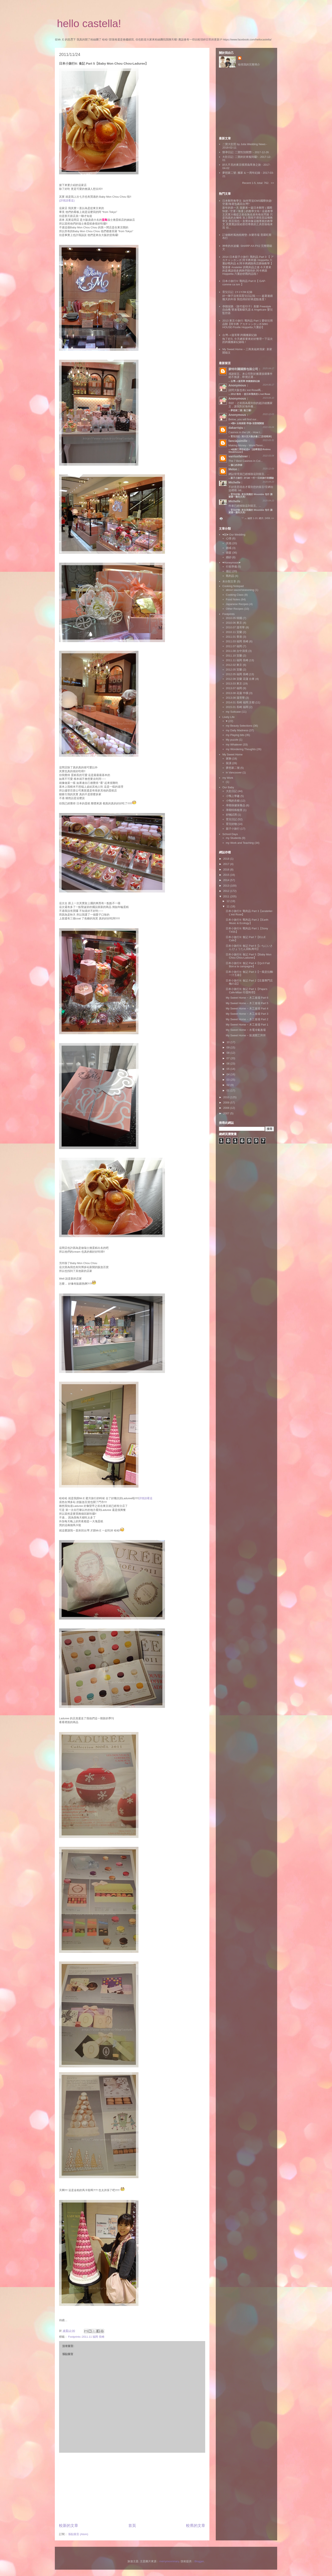  I want to click on 2010.11 宜蘭, so click(234, 632).